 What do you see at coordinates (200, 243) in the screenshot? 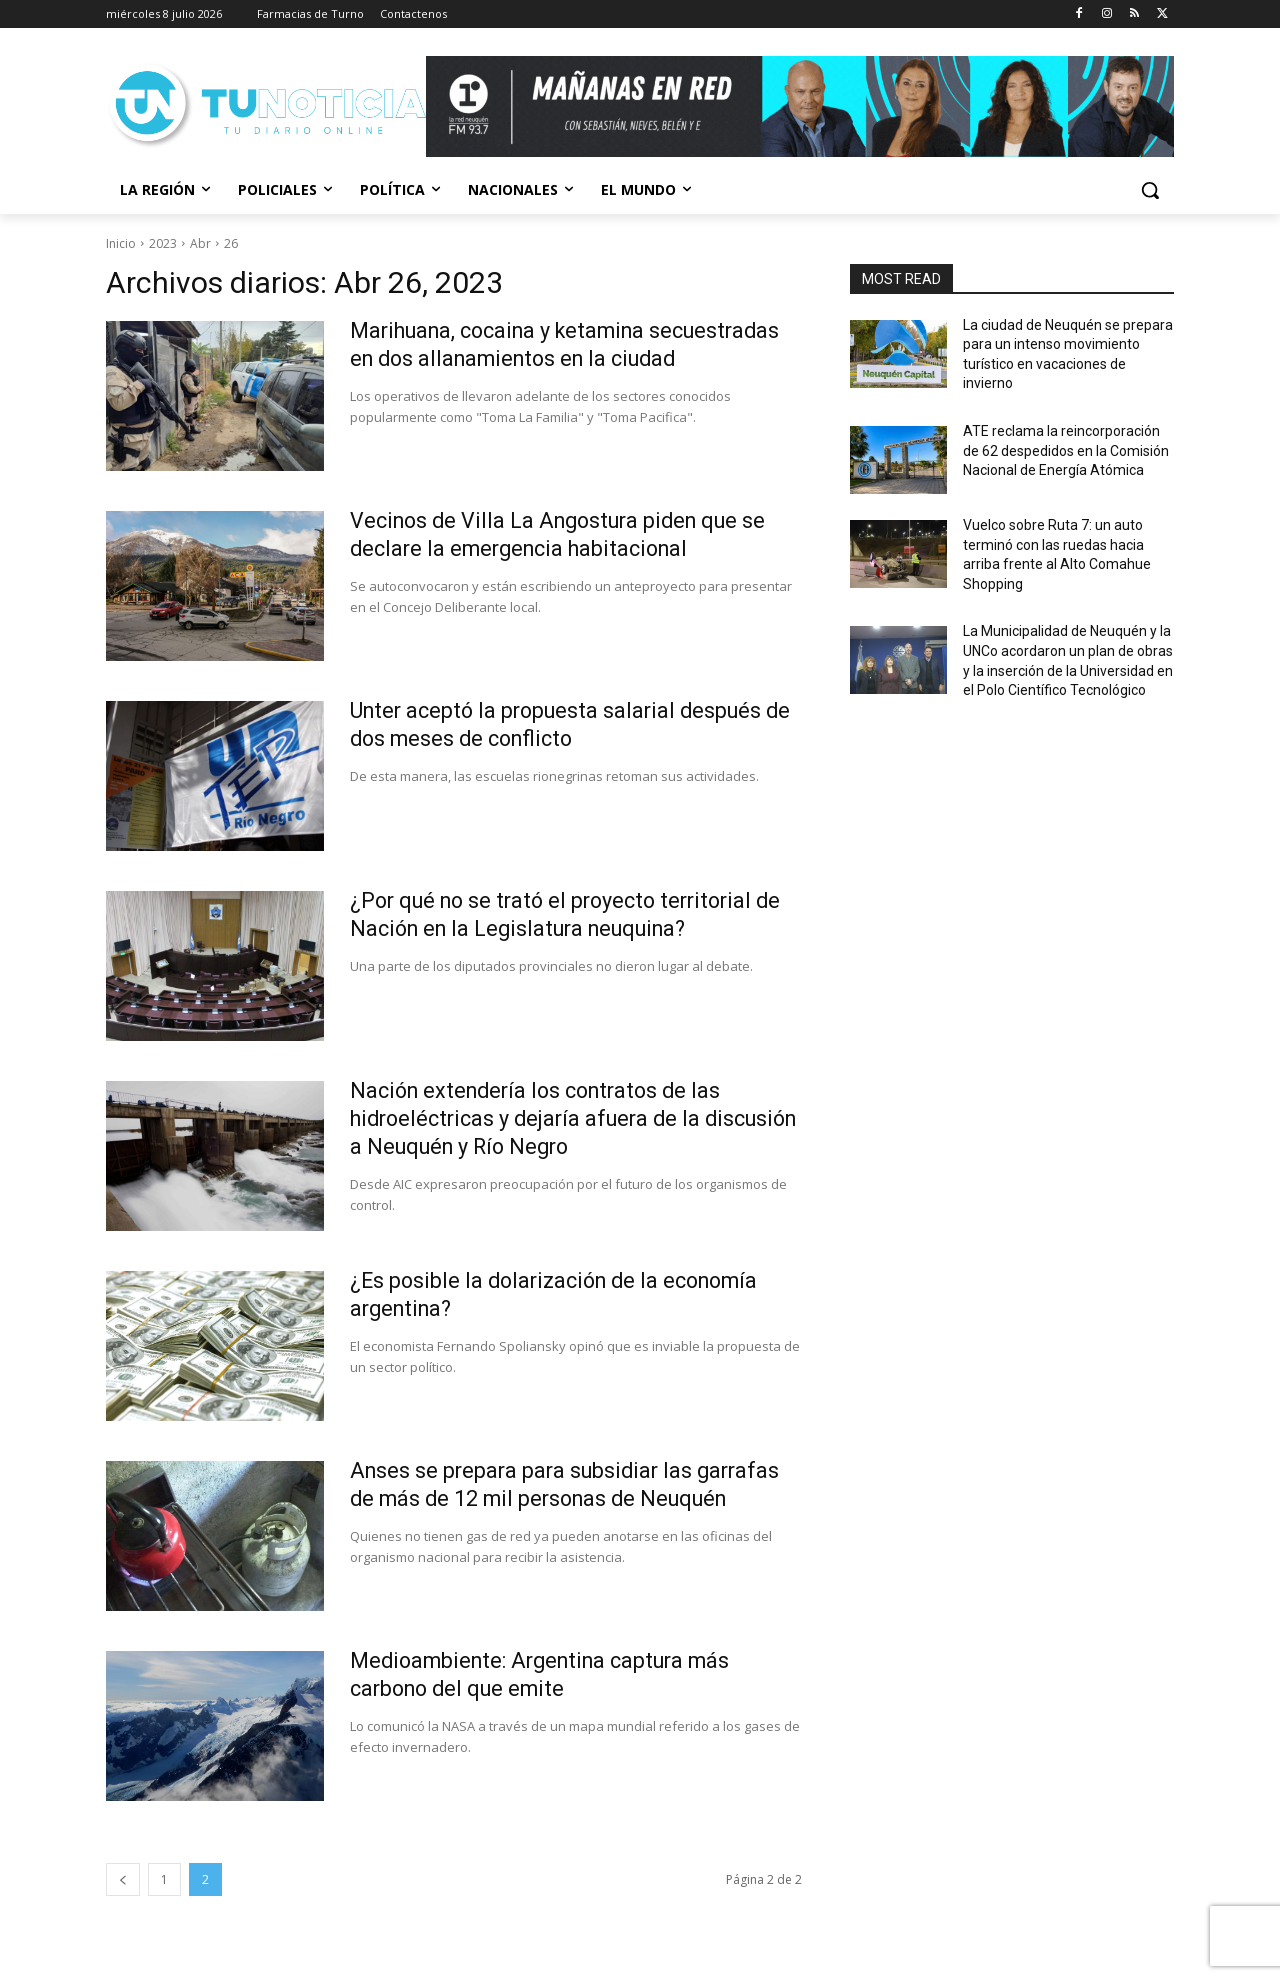
I see `Abr` at bounding box center [200, 243].